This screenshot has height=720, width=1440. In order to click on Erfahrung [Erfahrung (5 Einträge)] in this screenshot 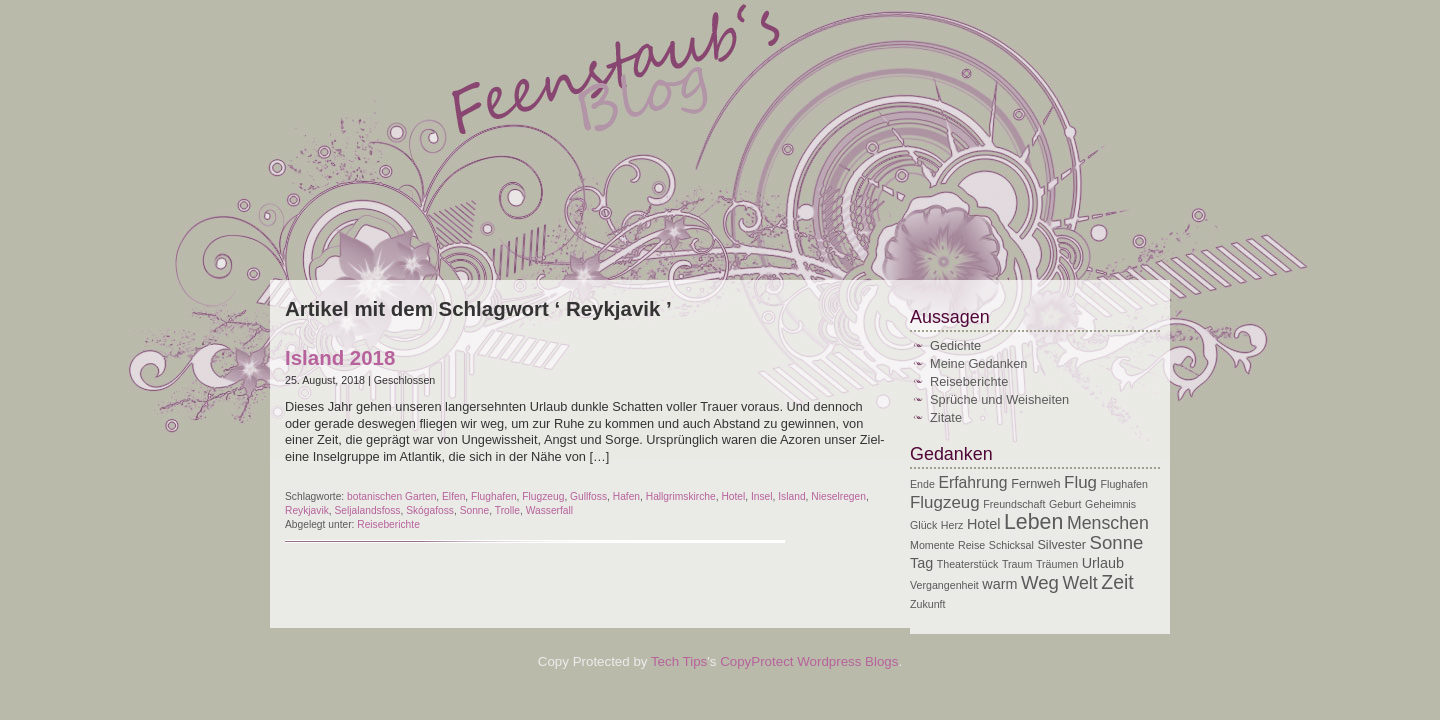, I will do `click(972, 482)`.